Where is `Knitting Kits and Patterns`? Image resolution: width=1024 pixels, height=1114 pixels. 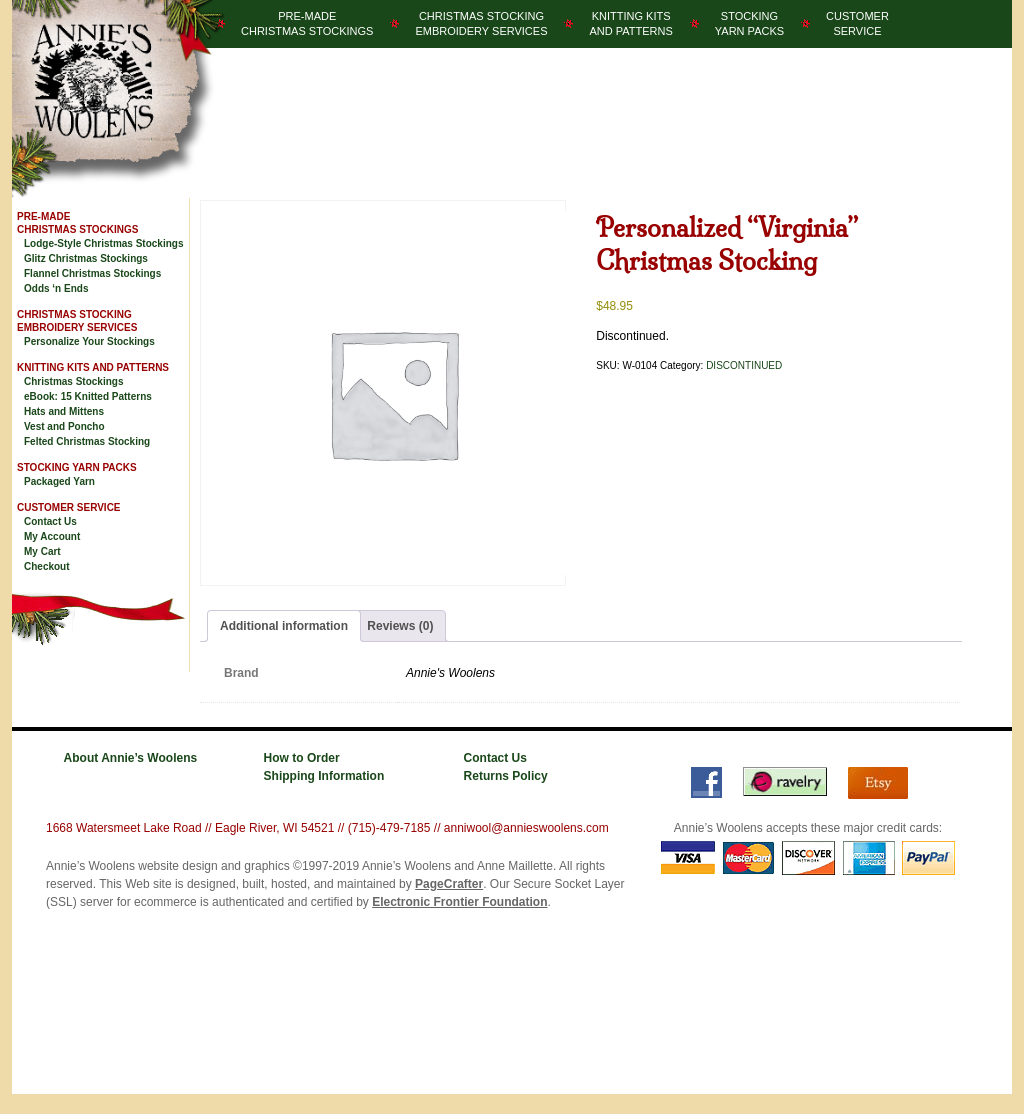 Knitting Kits and Patterns is located at coordinates (93, 367).